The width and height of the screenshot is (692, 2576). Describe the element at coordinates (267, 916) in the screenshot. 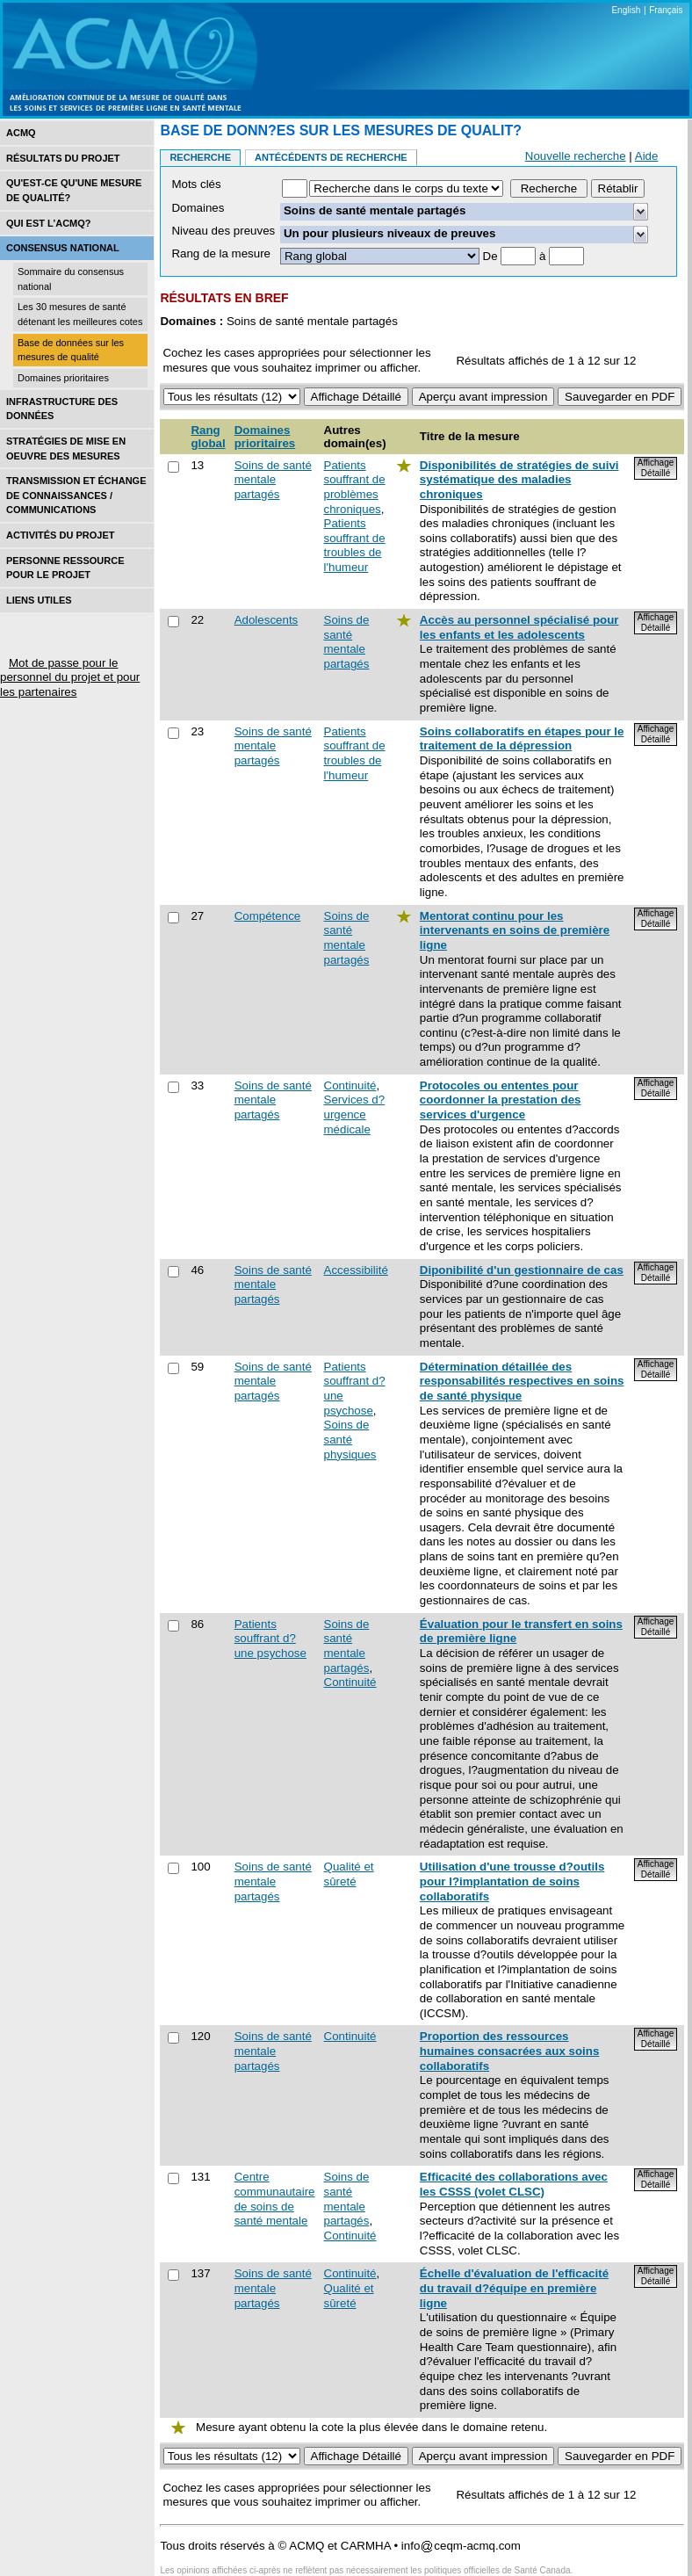

I see `Compétence` at that location.